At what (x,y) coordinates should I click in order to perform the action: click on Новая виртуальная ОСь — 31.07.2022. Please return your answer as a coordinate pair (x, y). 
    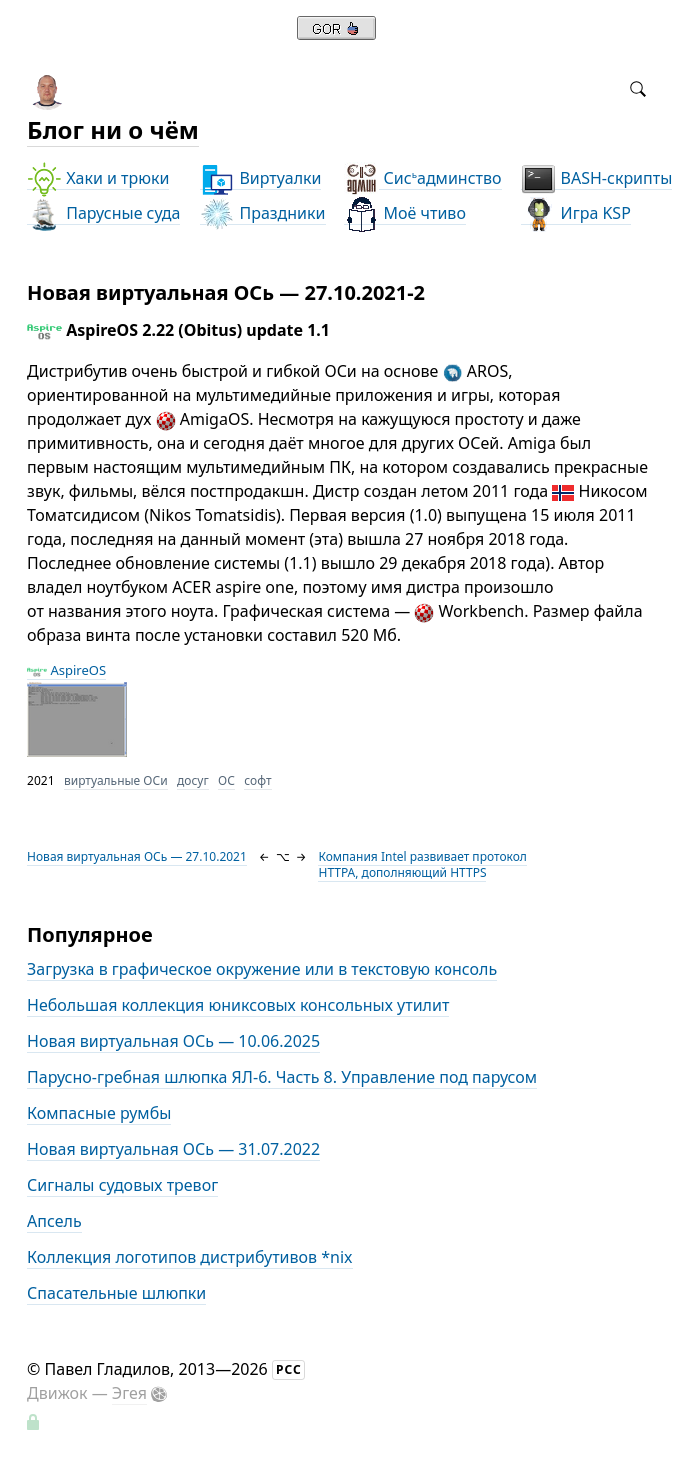
    Looking at the image, I should click on (173, 1149).